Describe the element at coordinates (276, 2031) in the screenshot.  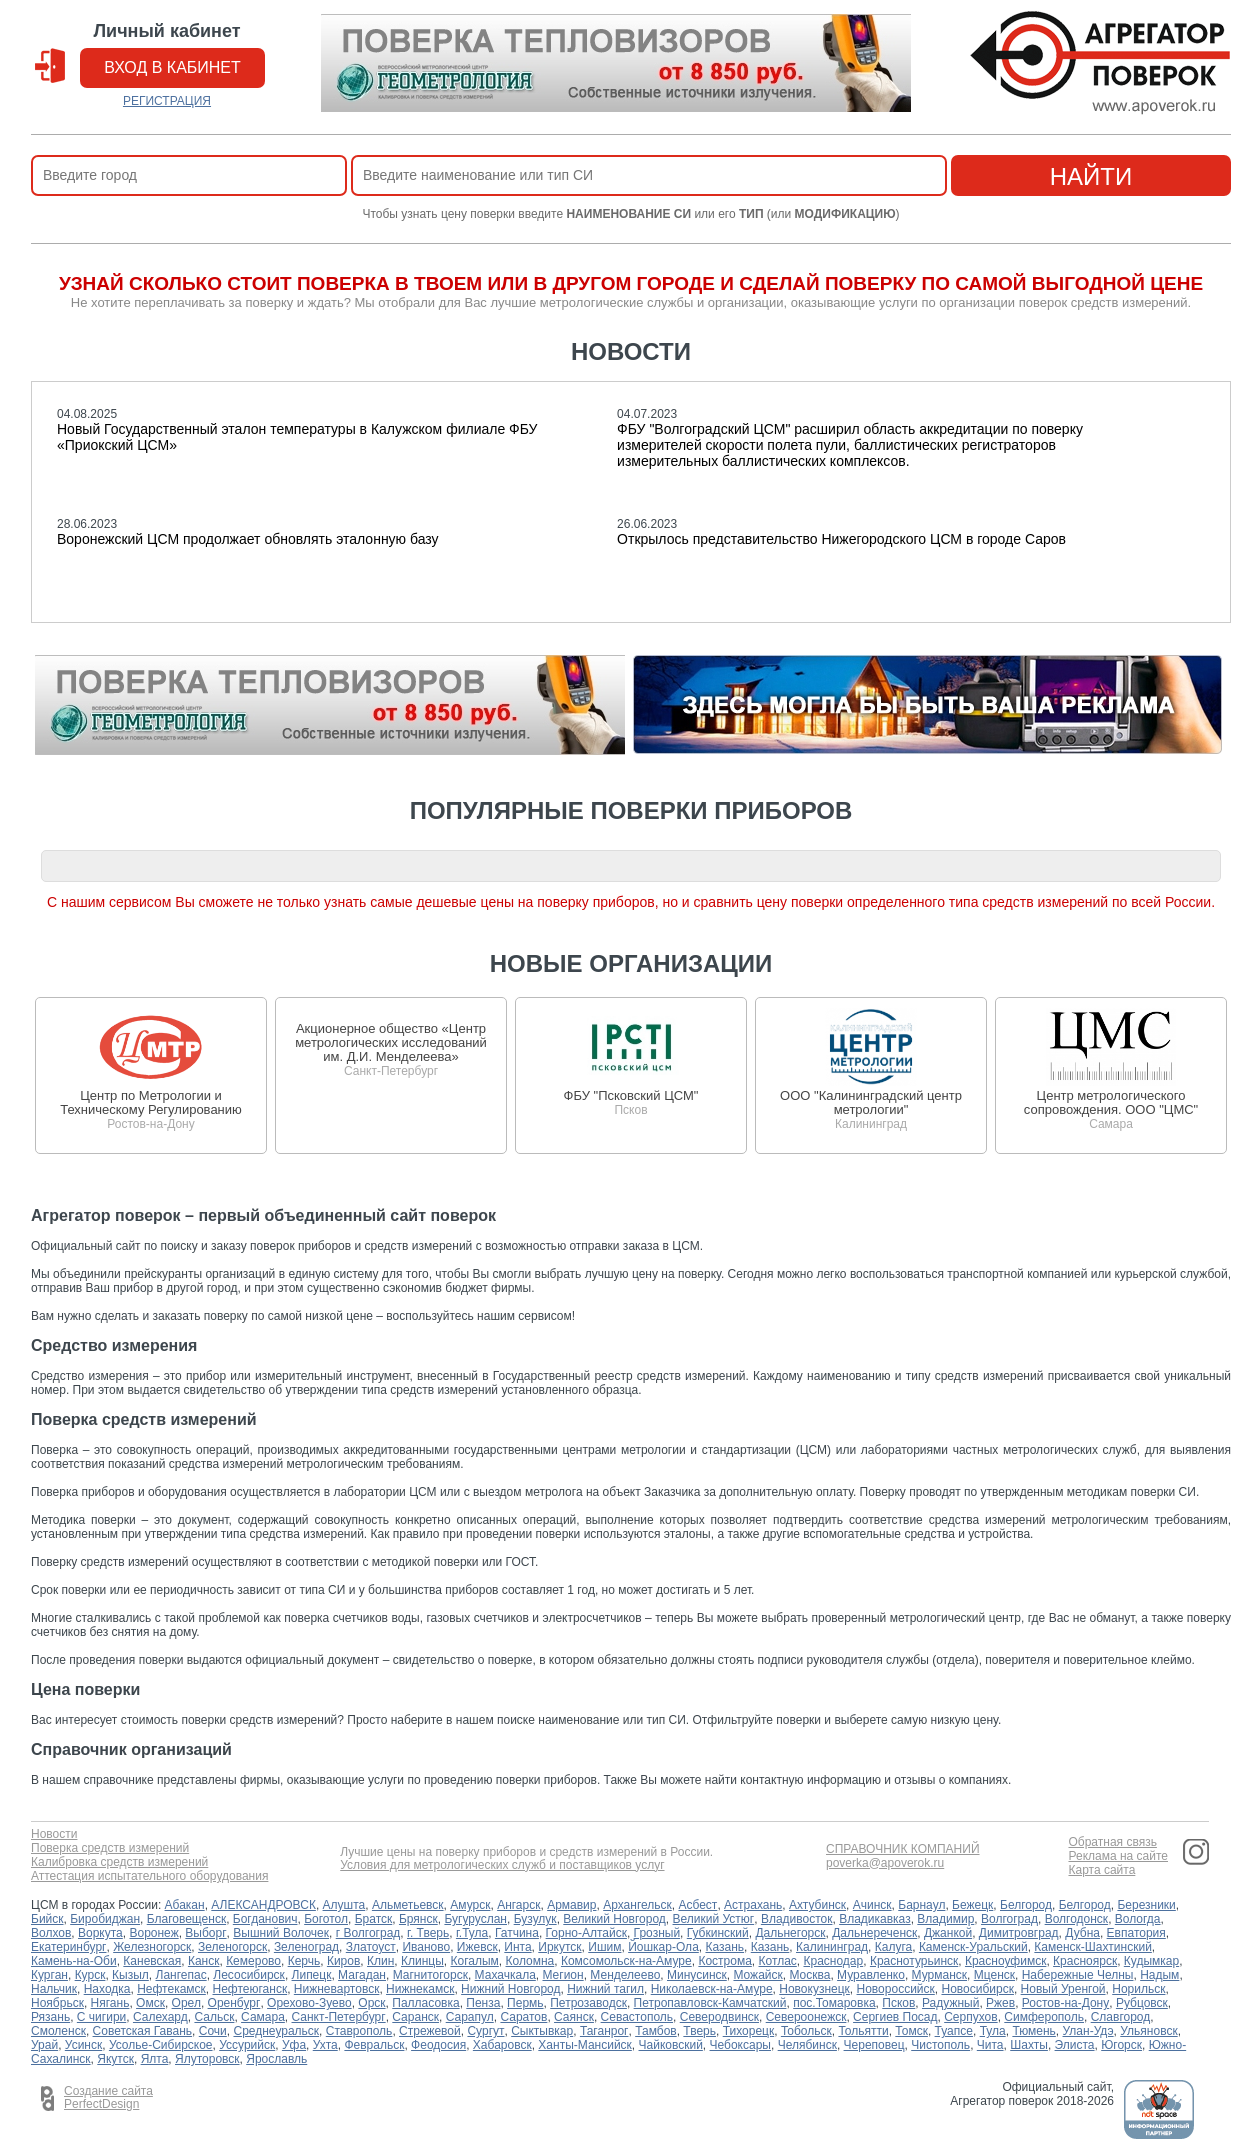
I see `Среднеуральск` at that location.